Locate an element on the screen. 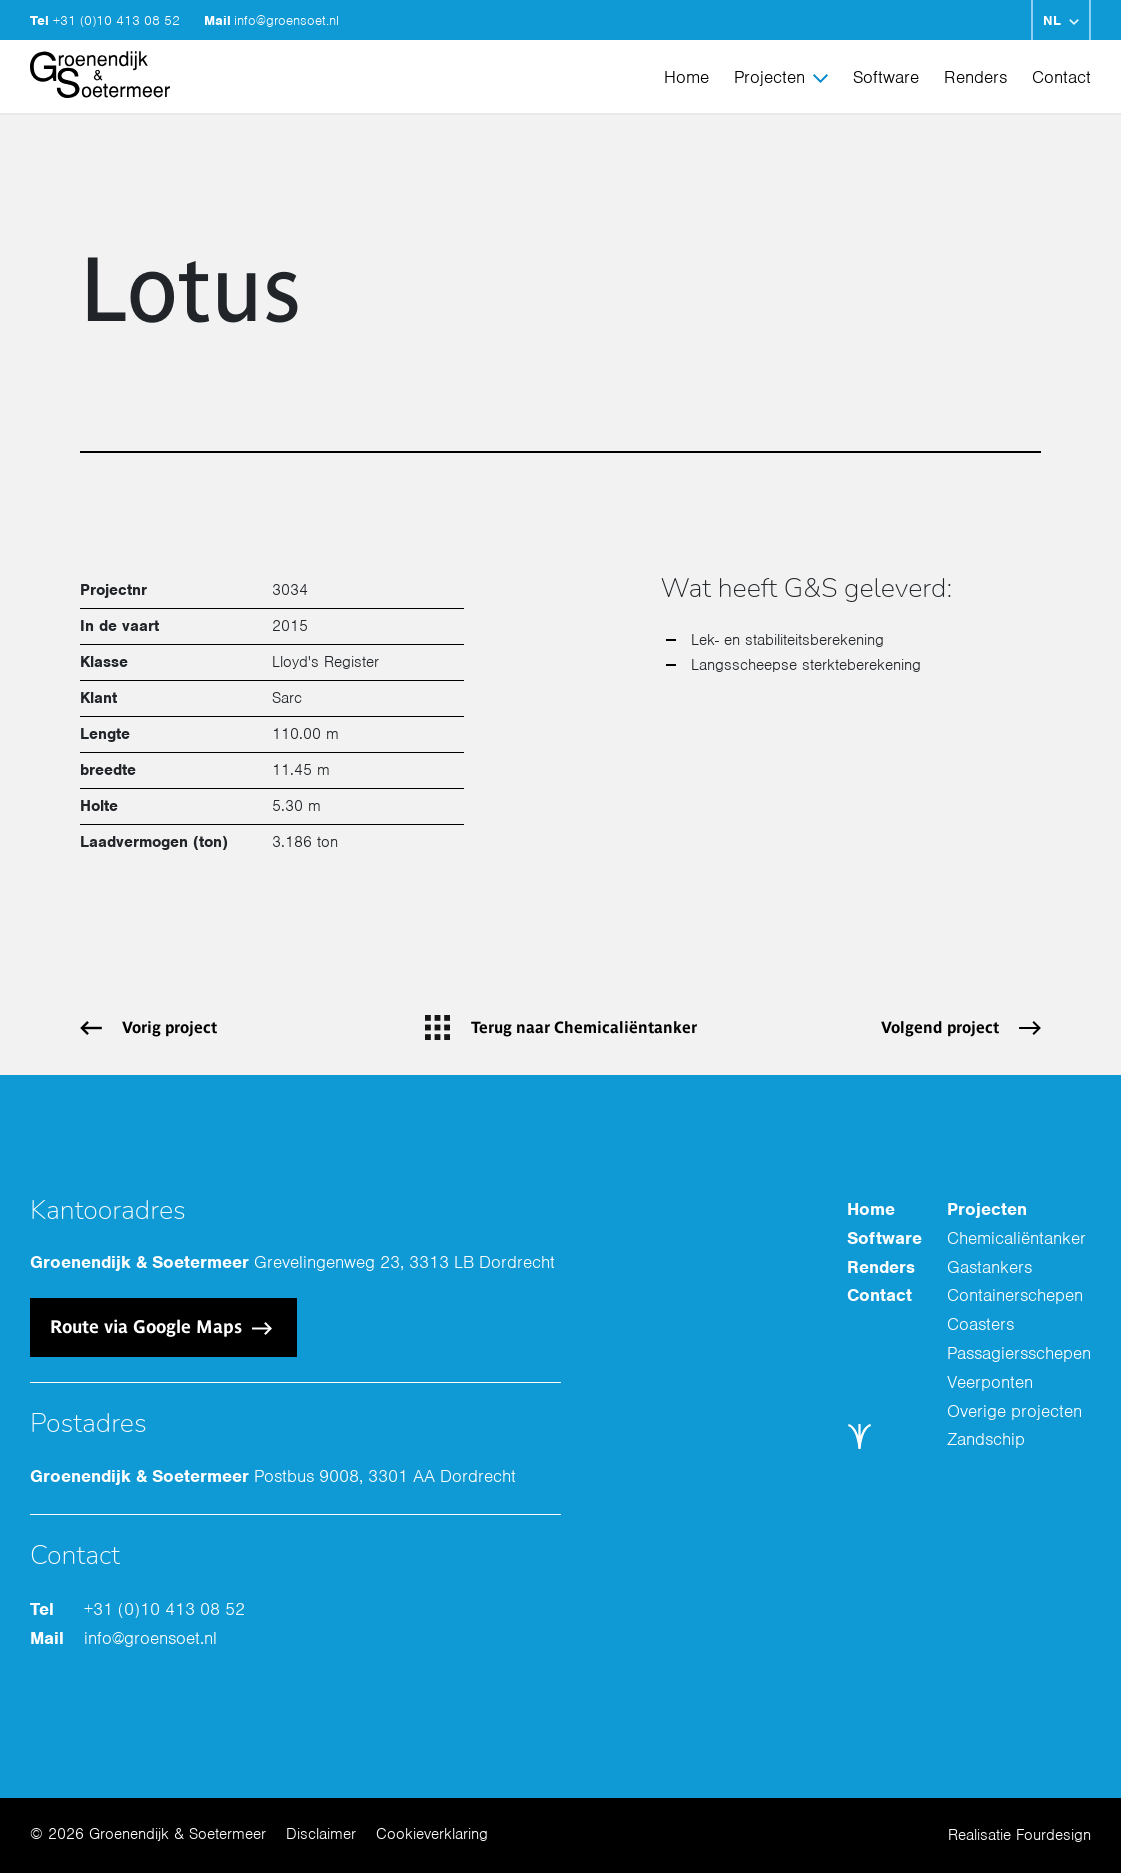  +31 (0)10 413 08 52 is located at coordinates (118, 20).